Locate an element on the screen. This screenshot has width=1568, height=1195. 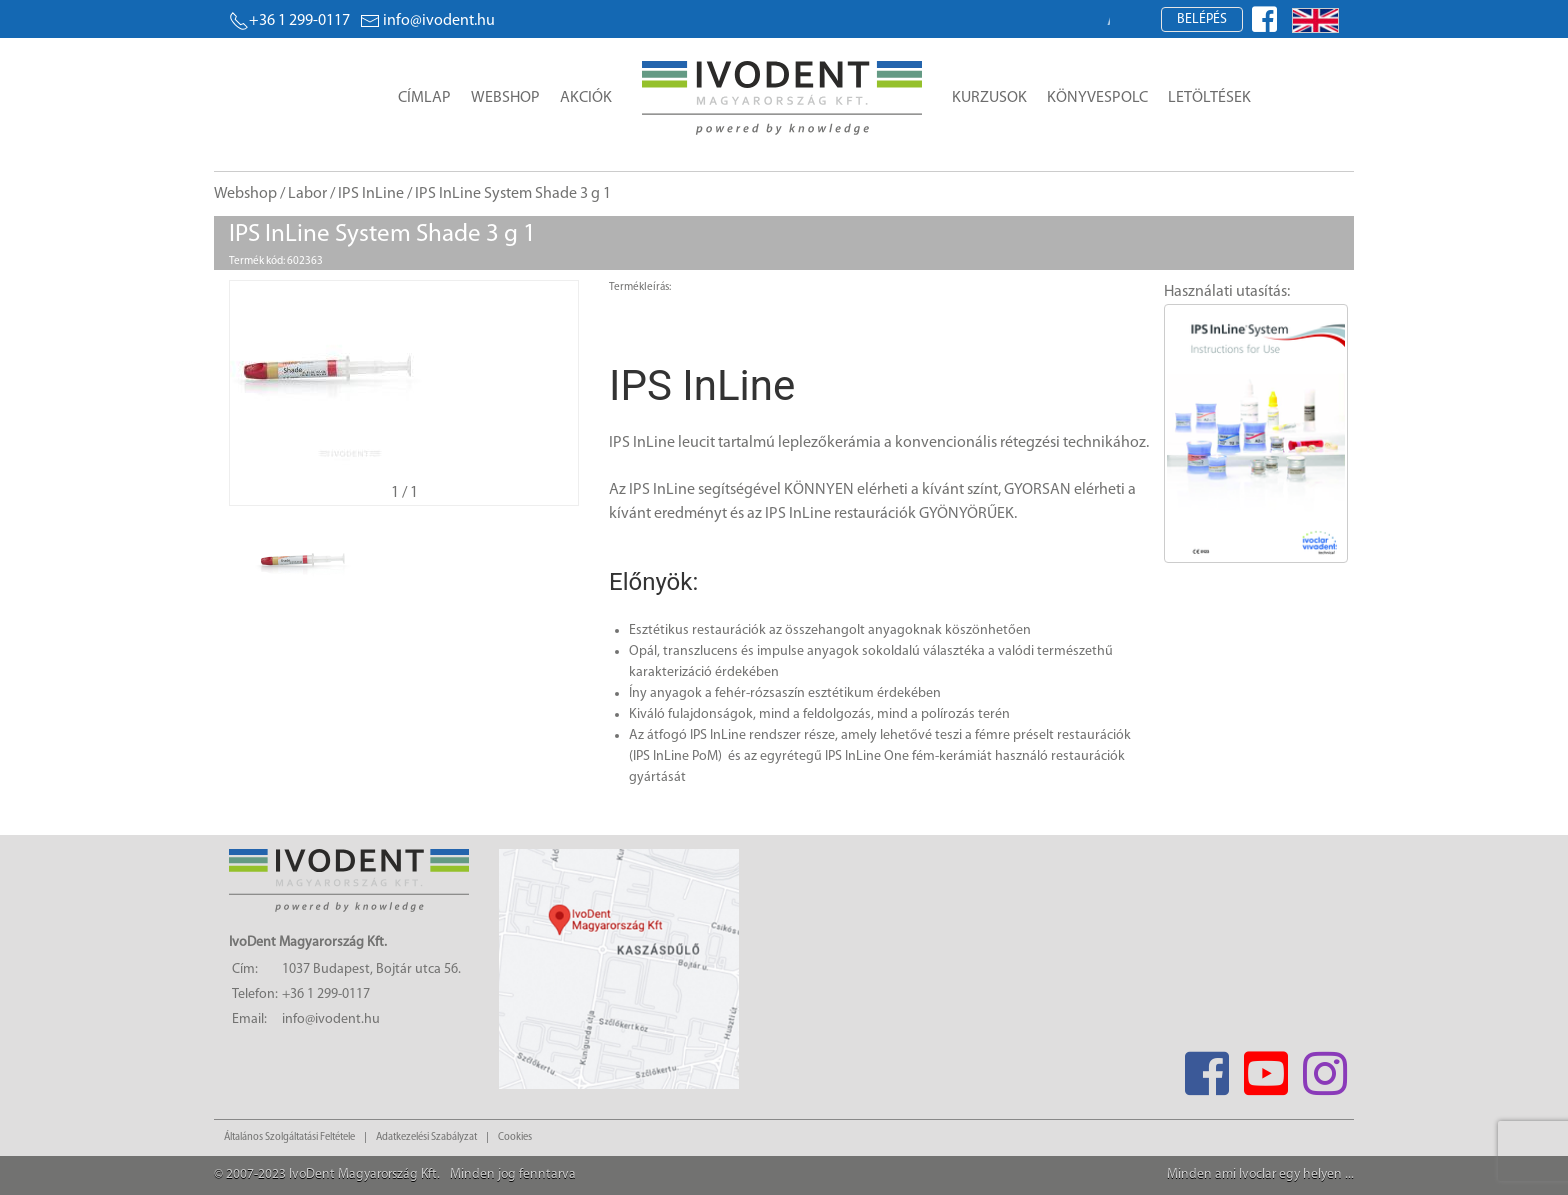
[Instagram] is located at coordinates (1324, 1067).